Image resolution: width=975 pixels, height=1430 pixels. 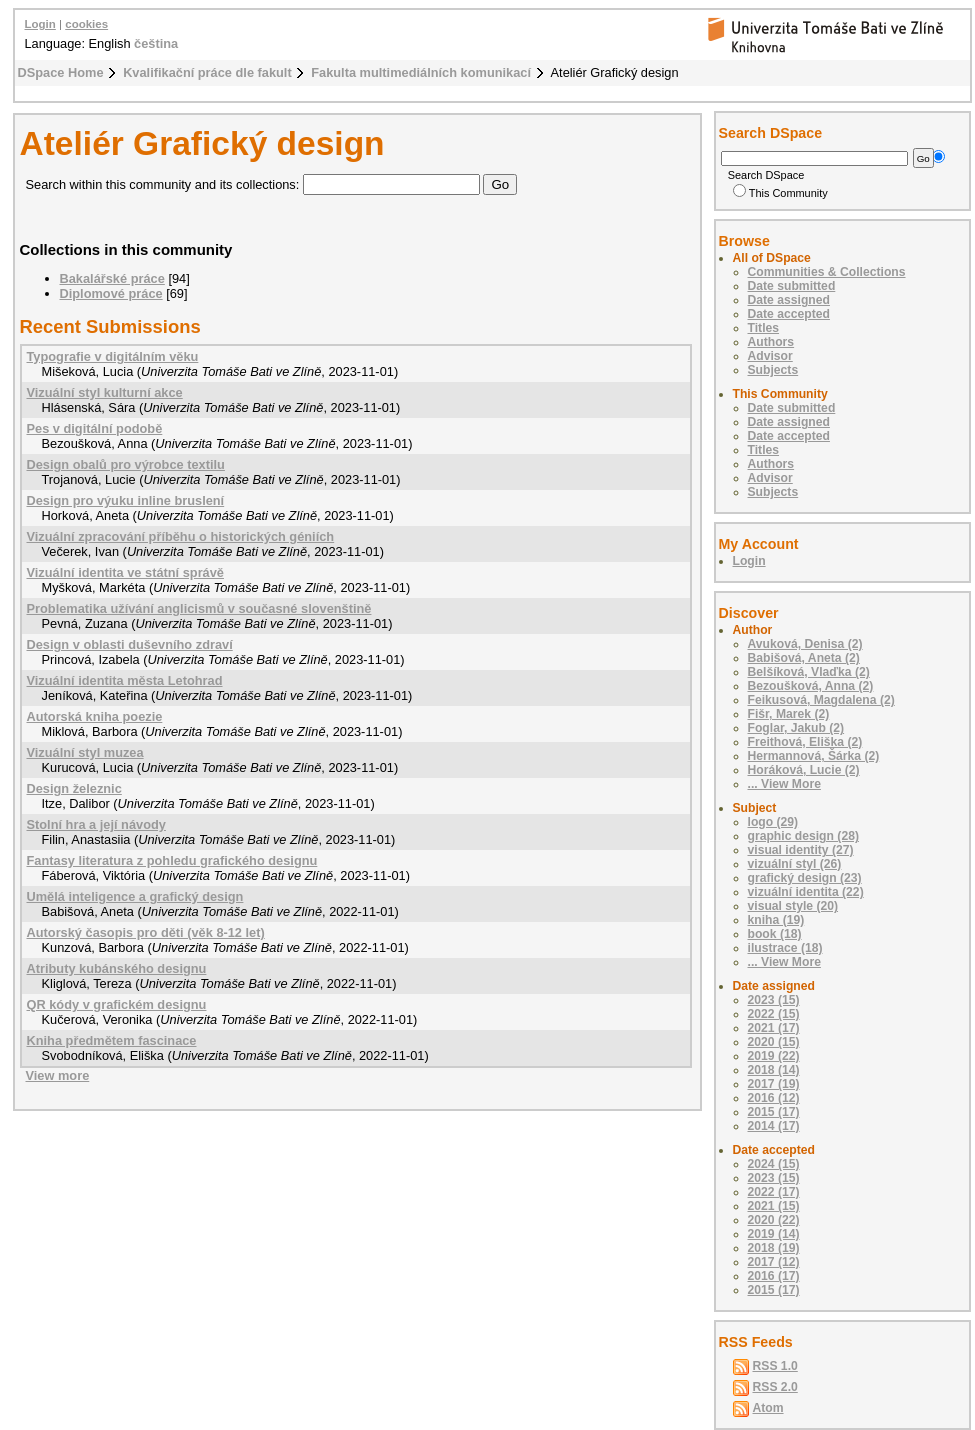 What do you see at coordinates (135, 896) in the screenshot?
I see `Umělá inteligence a grafický design` at bounding box center [135, 896].